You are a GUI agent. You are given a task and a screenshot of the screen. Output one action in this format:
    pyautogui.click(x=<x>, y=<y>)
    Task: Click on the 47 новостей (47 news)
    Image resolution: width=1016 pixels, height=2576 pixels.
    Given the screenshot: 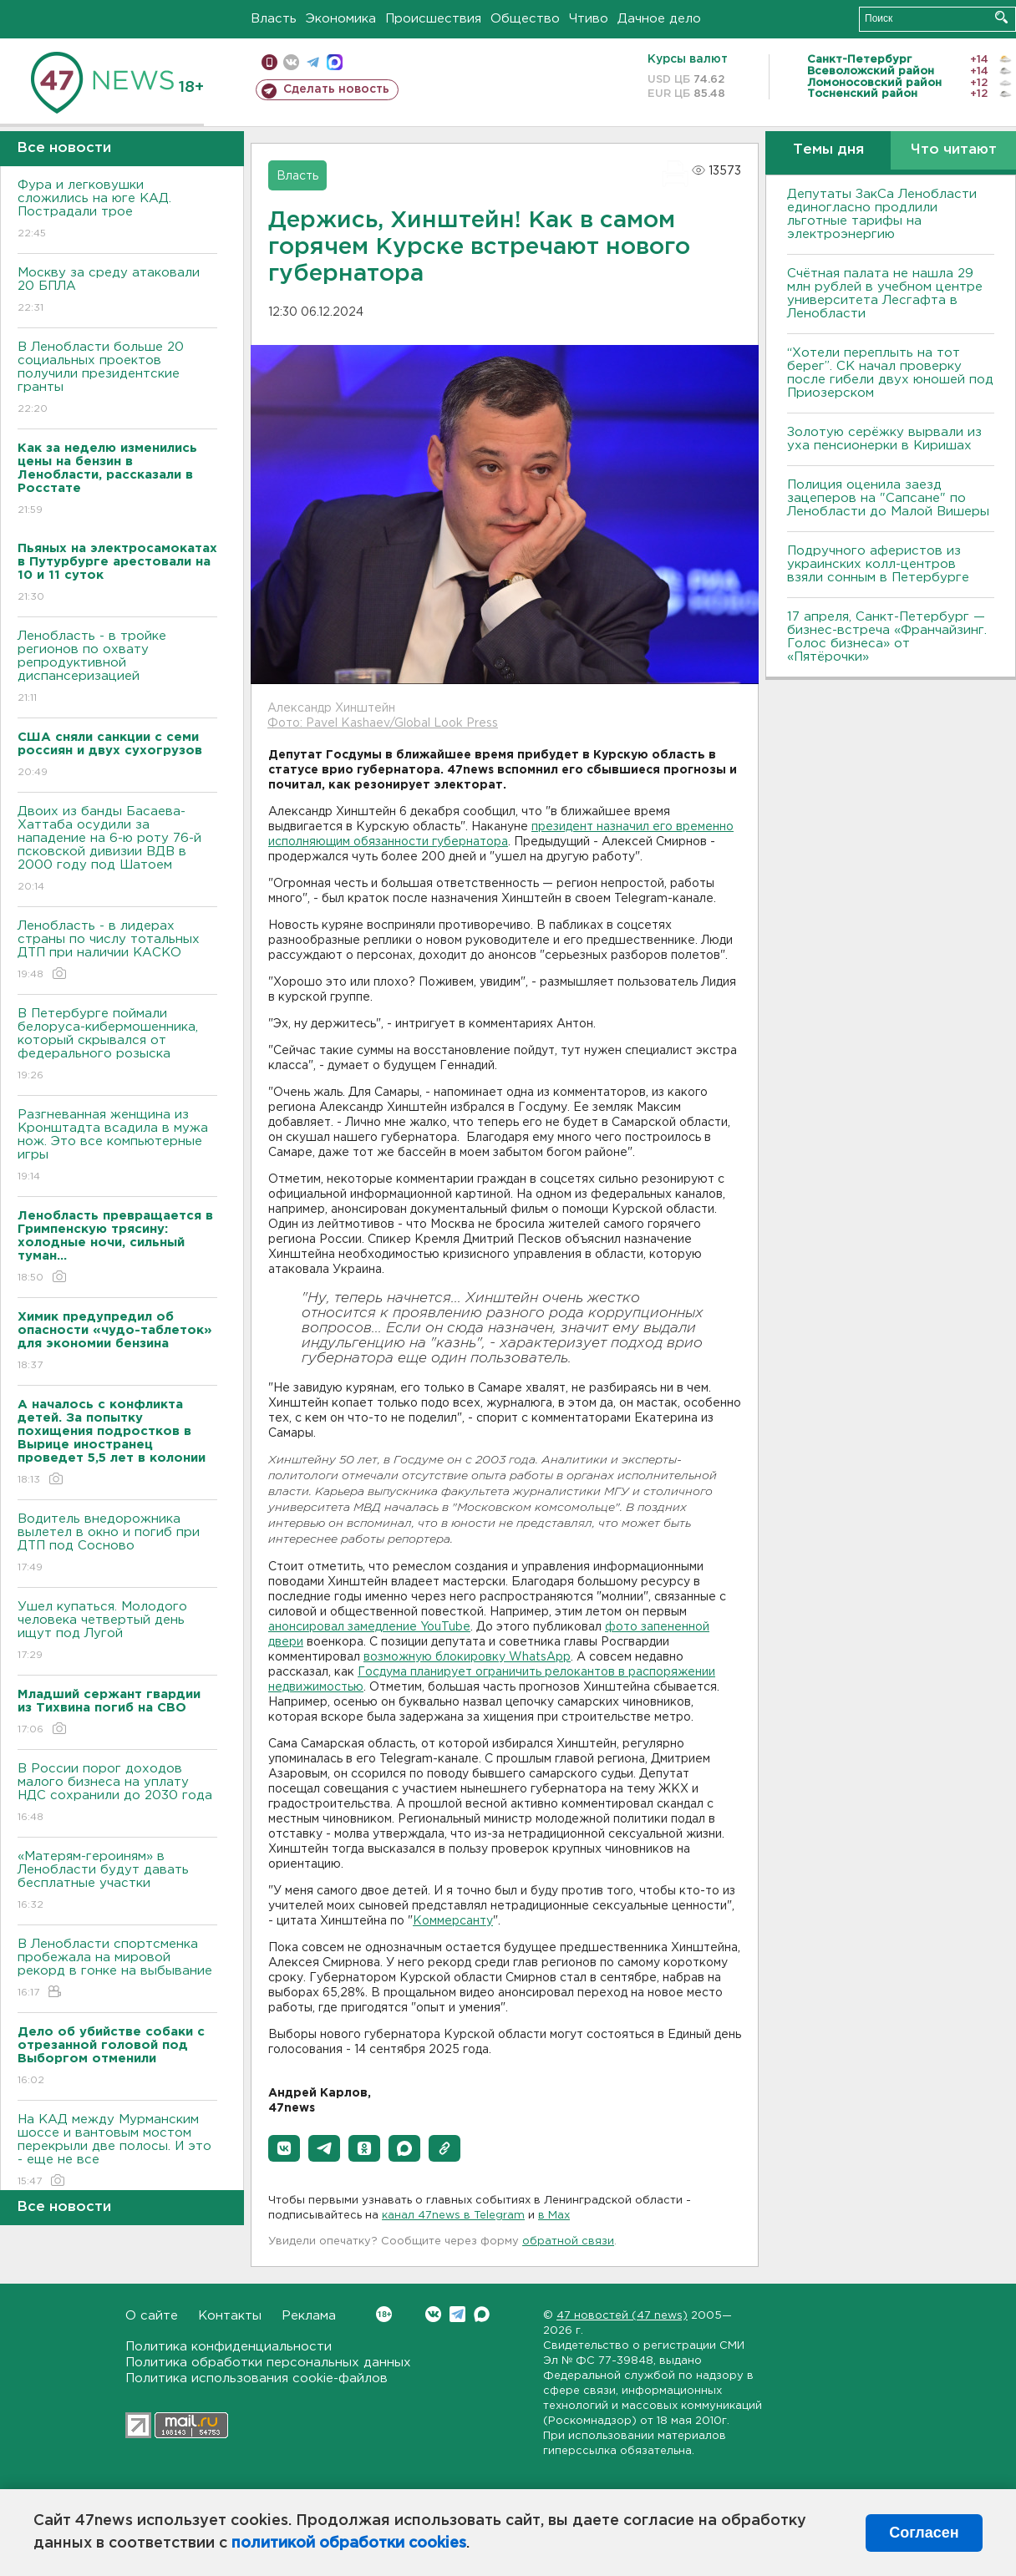 What is the action you would take?
    pyautogui.click(x=622, y=2315)
    